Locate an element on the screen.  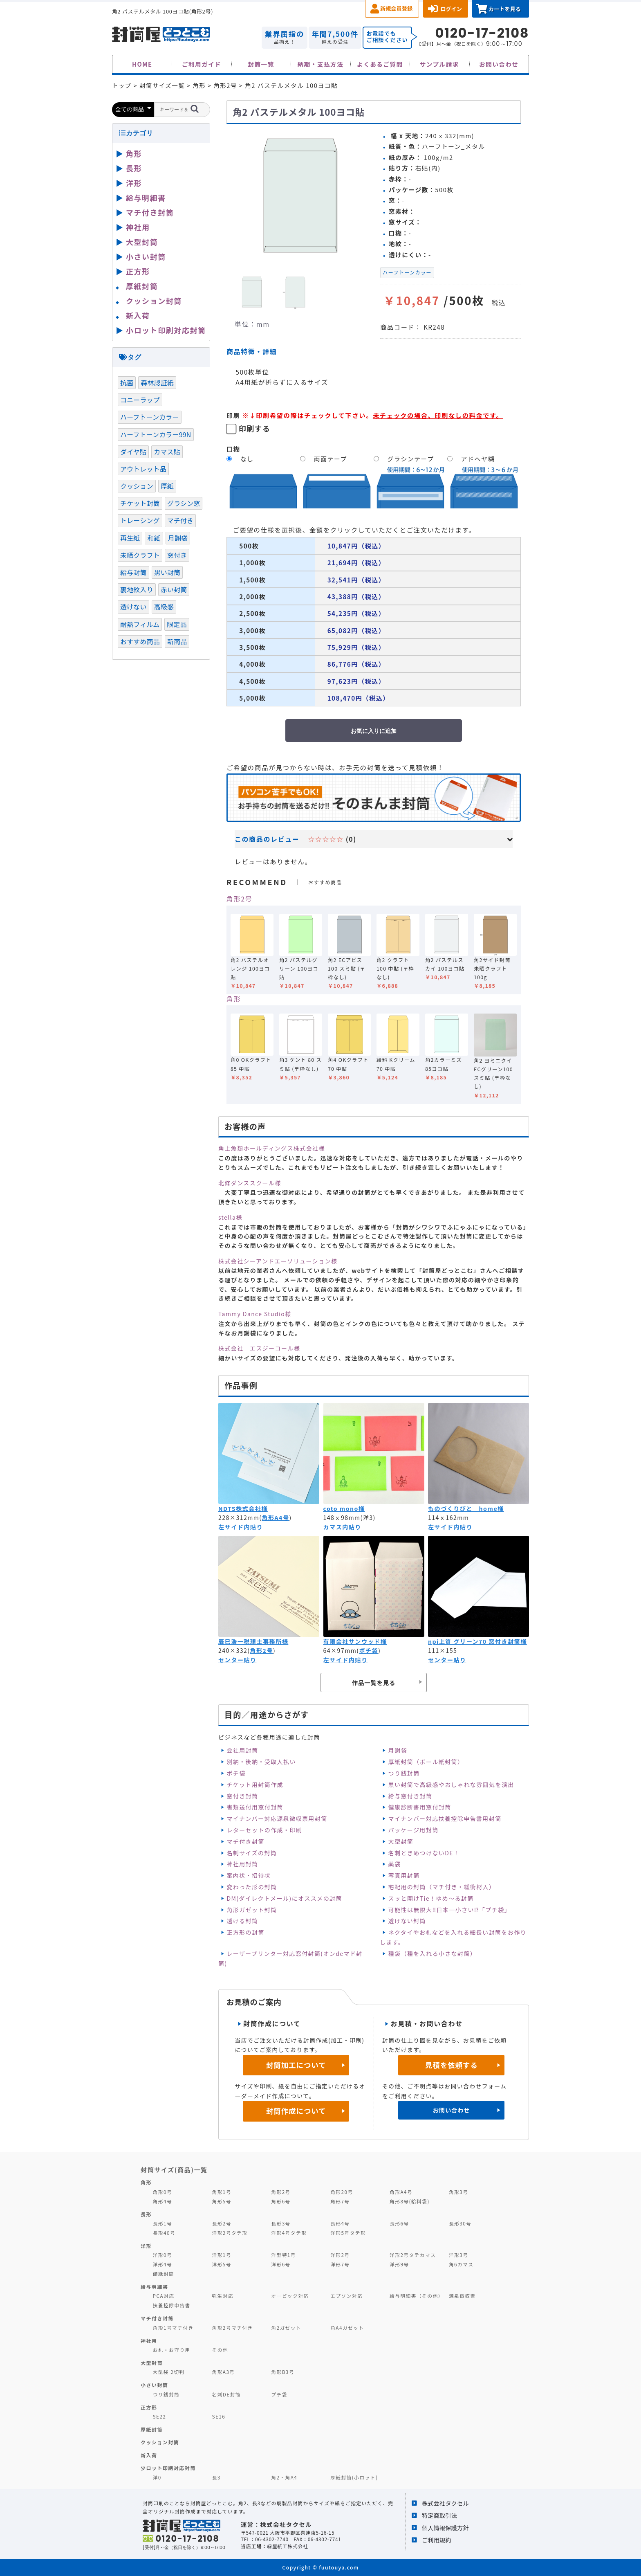
お札・お守り用 is located at coordinates (172, 2349).